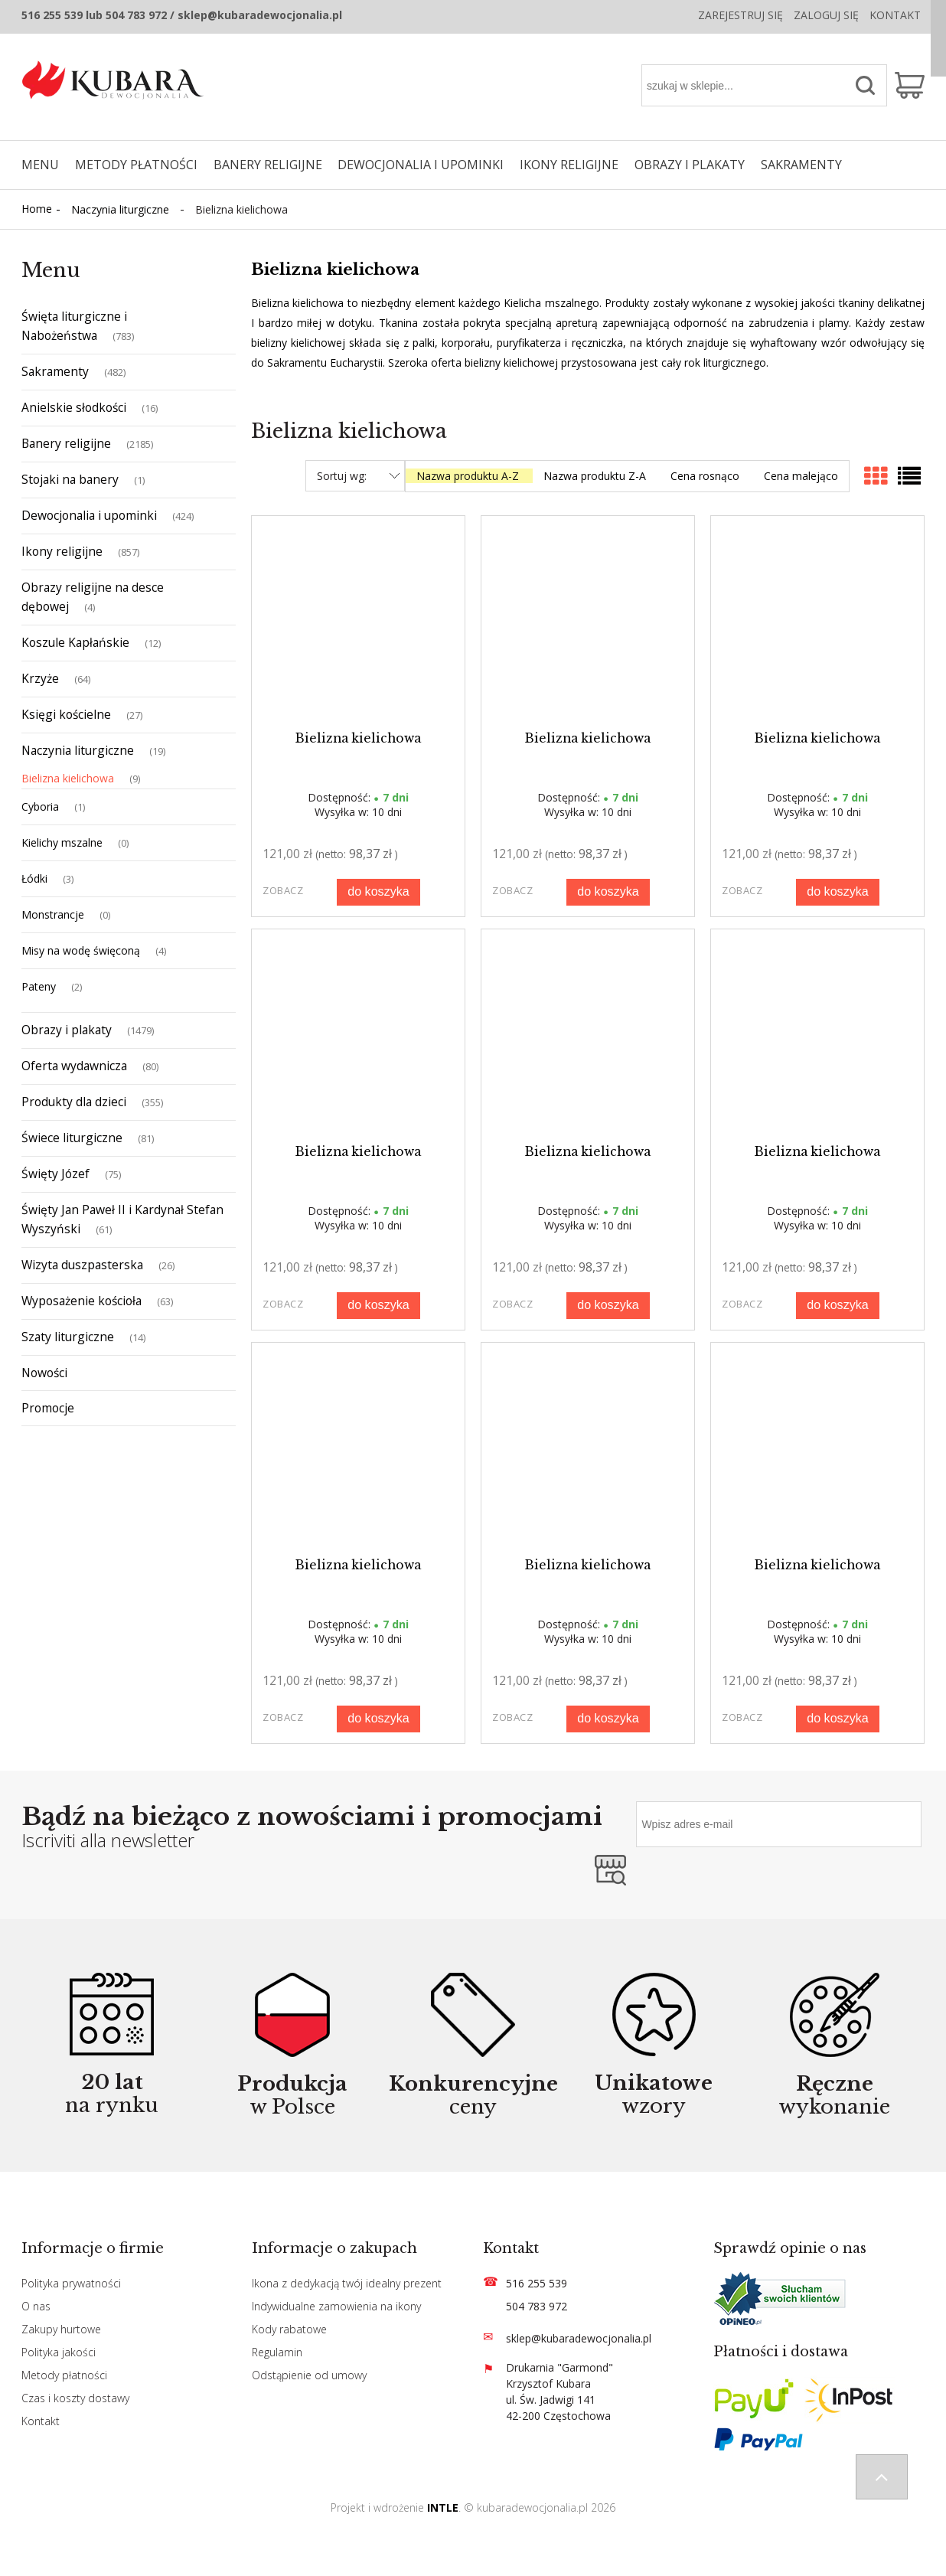 The image size is (946, 2576). I want to click on Produkty dla dzieci [Produkty dla dzieci 355], so click(73, 1101).